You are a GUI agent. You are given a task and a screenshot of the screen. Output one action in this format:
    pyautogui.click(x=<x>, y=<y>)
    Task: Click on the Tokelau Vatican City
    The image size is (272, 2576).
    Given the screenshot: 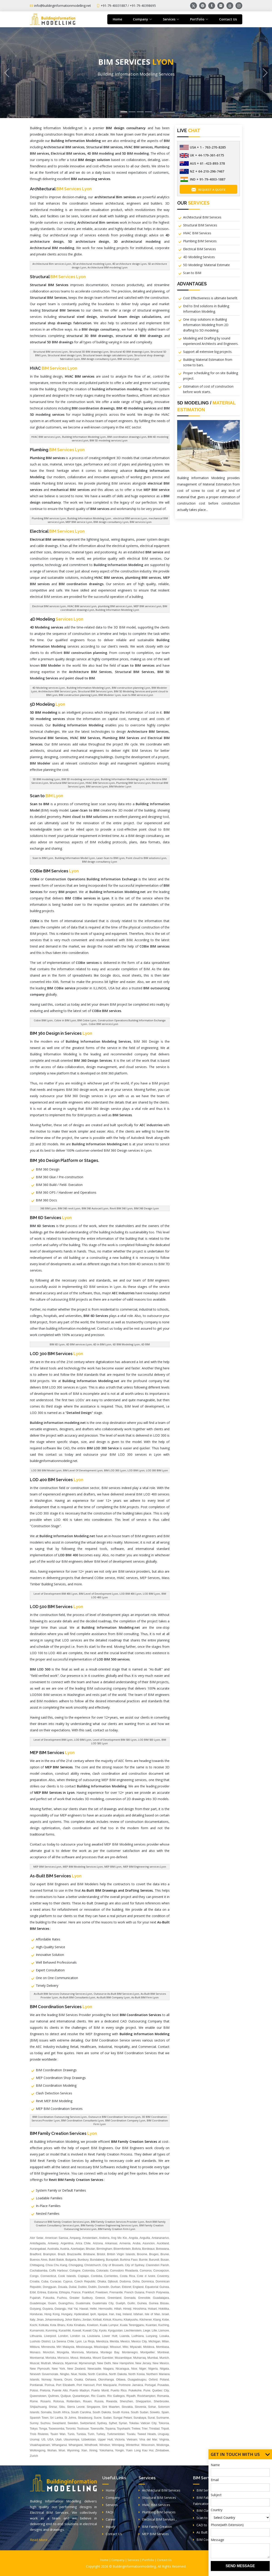 What is the action you would take?
    pyautogui.click(x=143, y=2423)
    